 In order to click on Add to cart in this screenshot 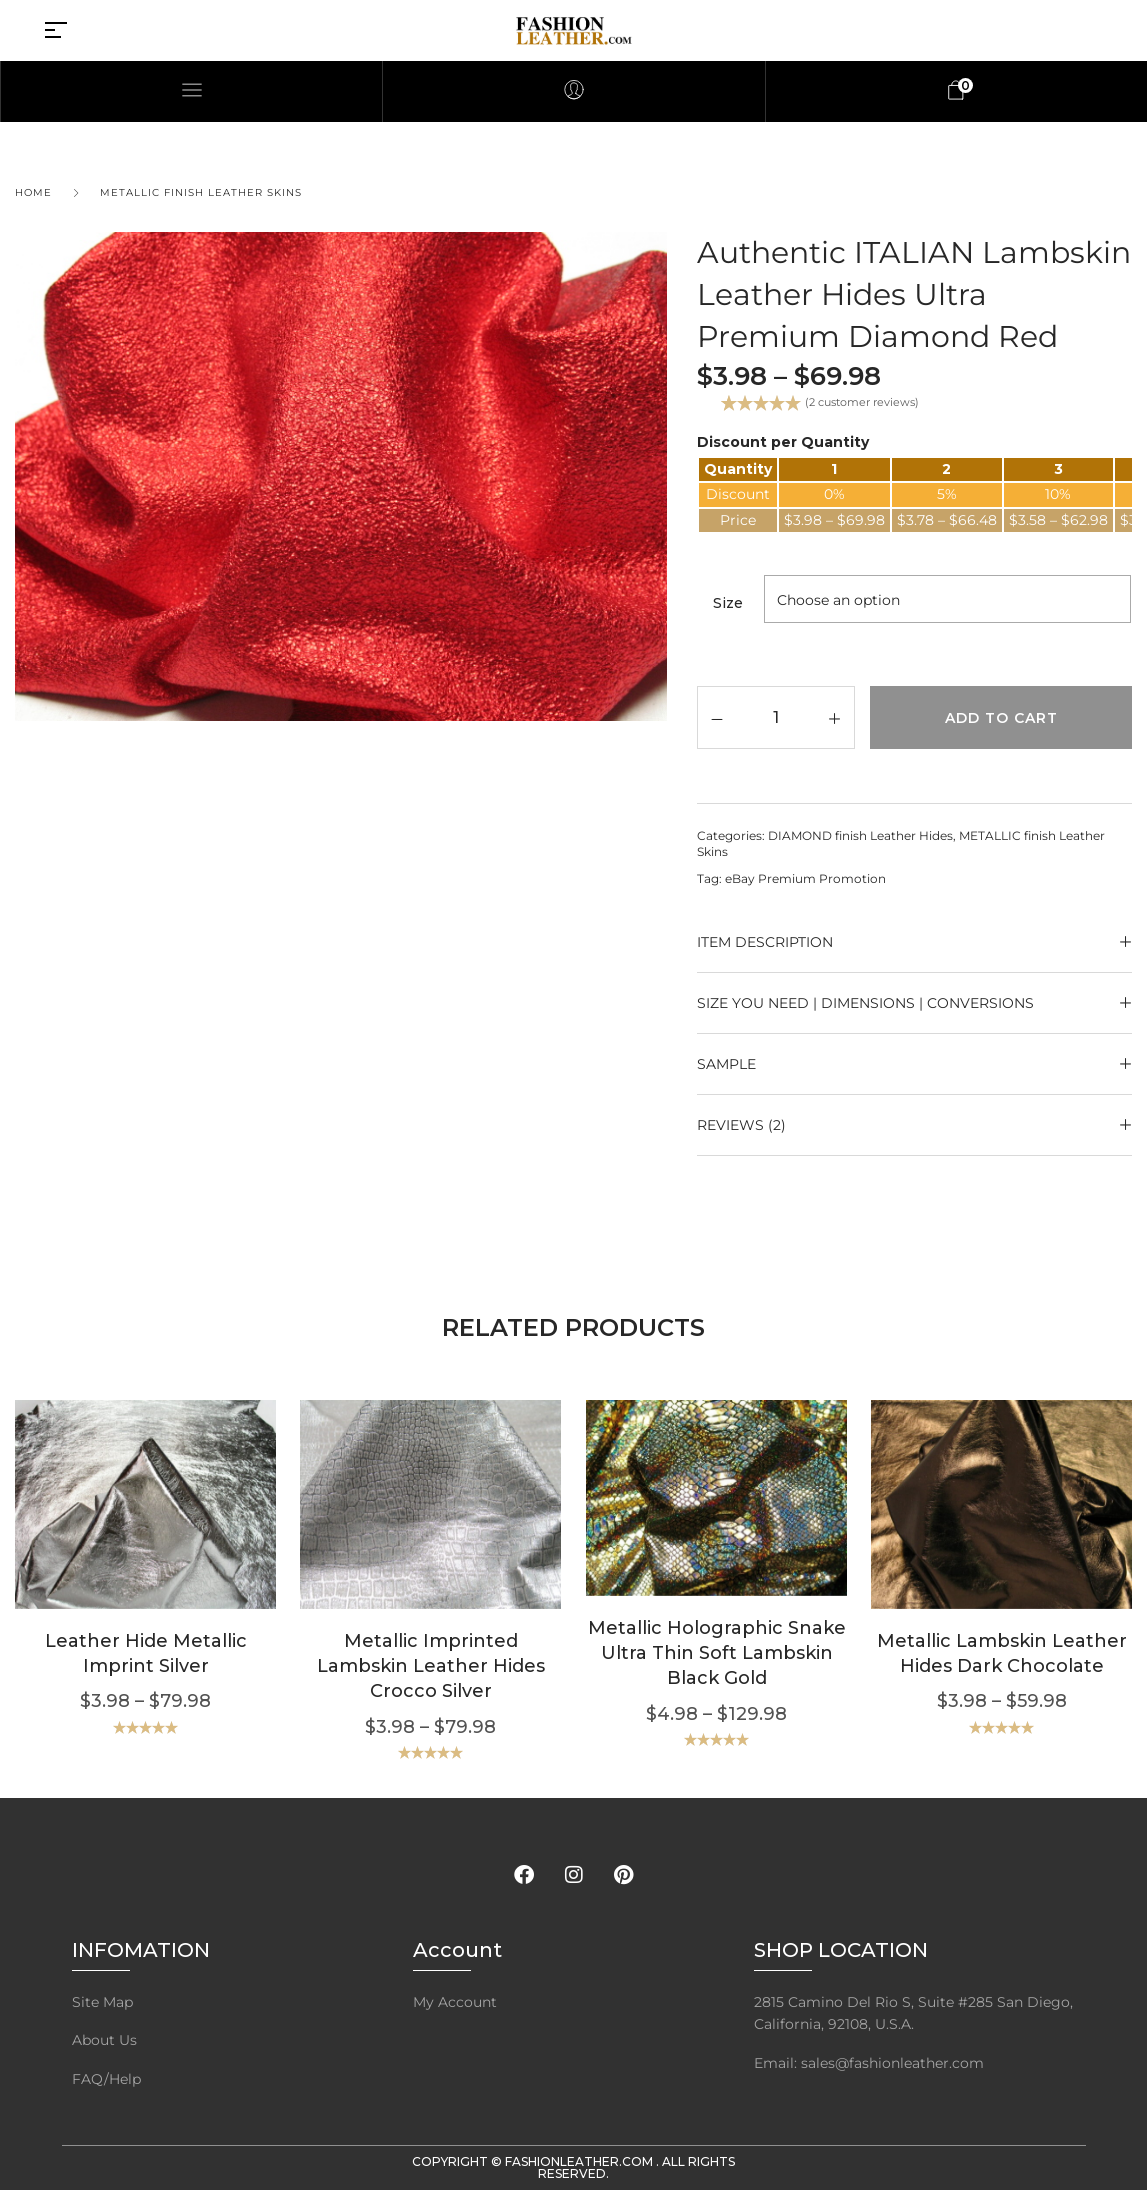, I will do `click(1001, 718)`.